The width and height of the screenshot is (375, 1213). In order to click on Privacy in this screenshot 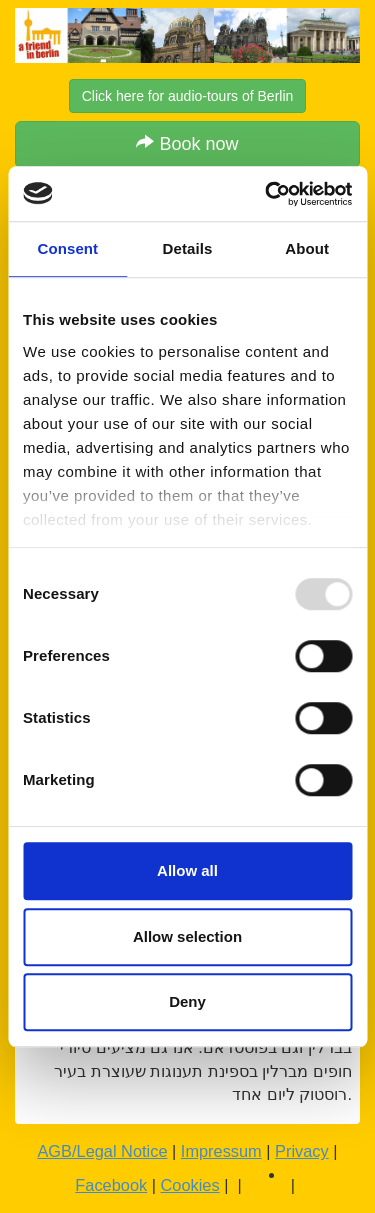, I will do `click(302, 1151)`.